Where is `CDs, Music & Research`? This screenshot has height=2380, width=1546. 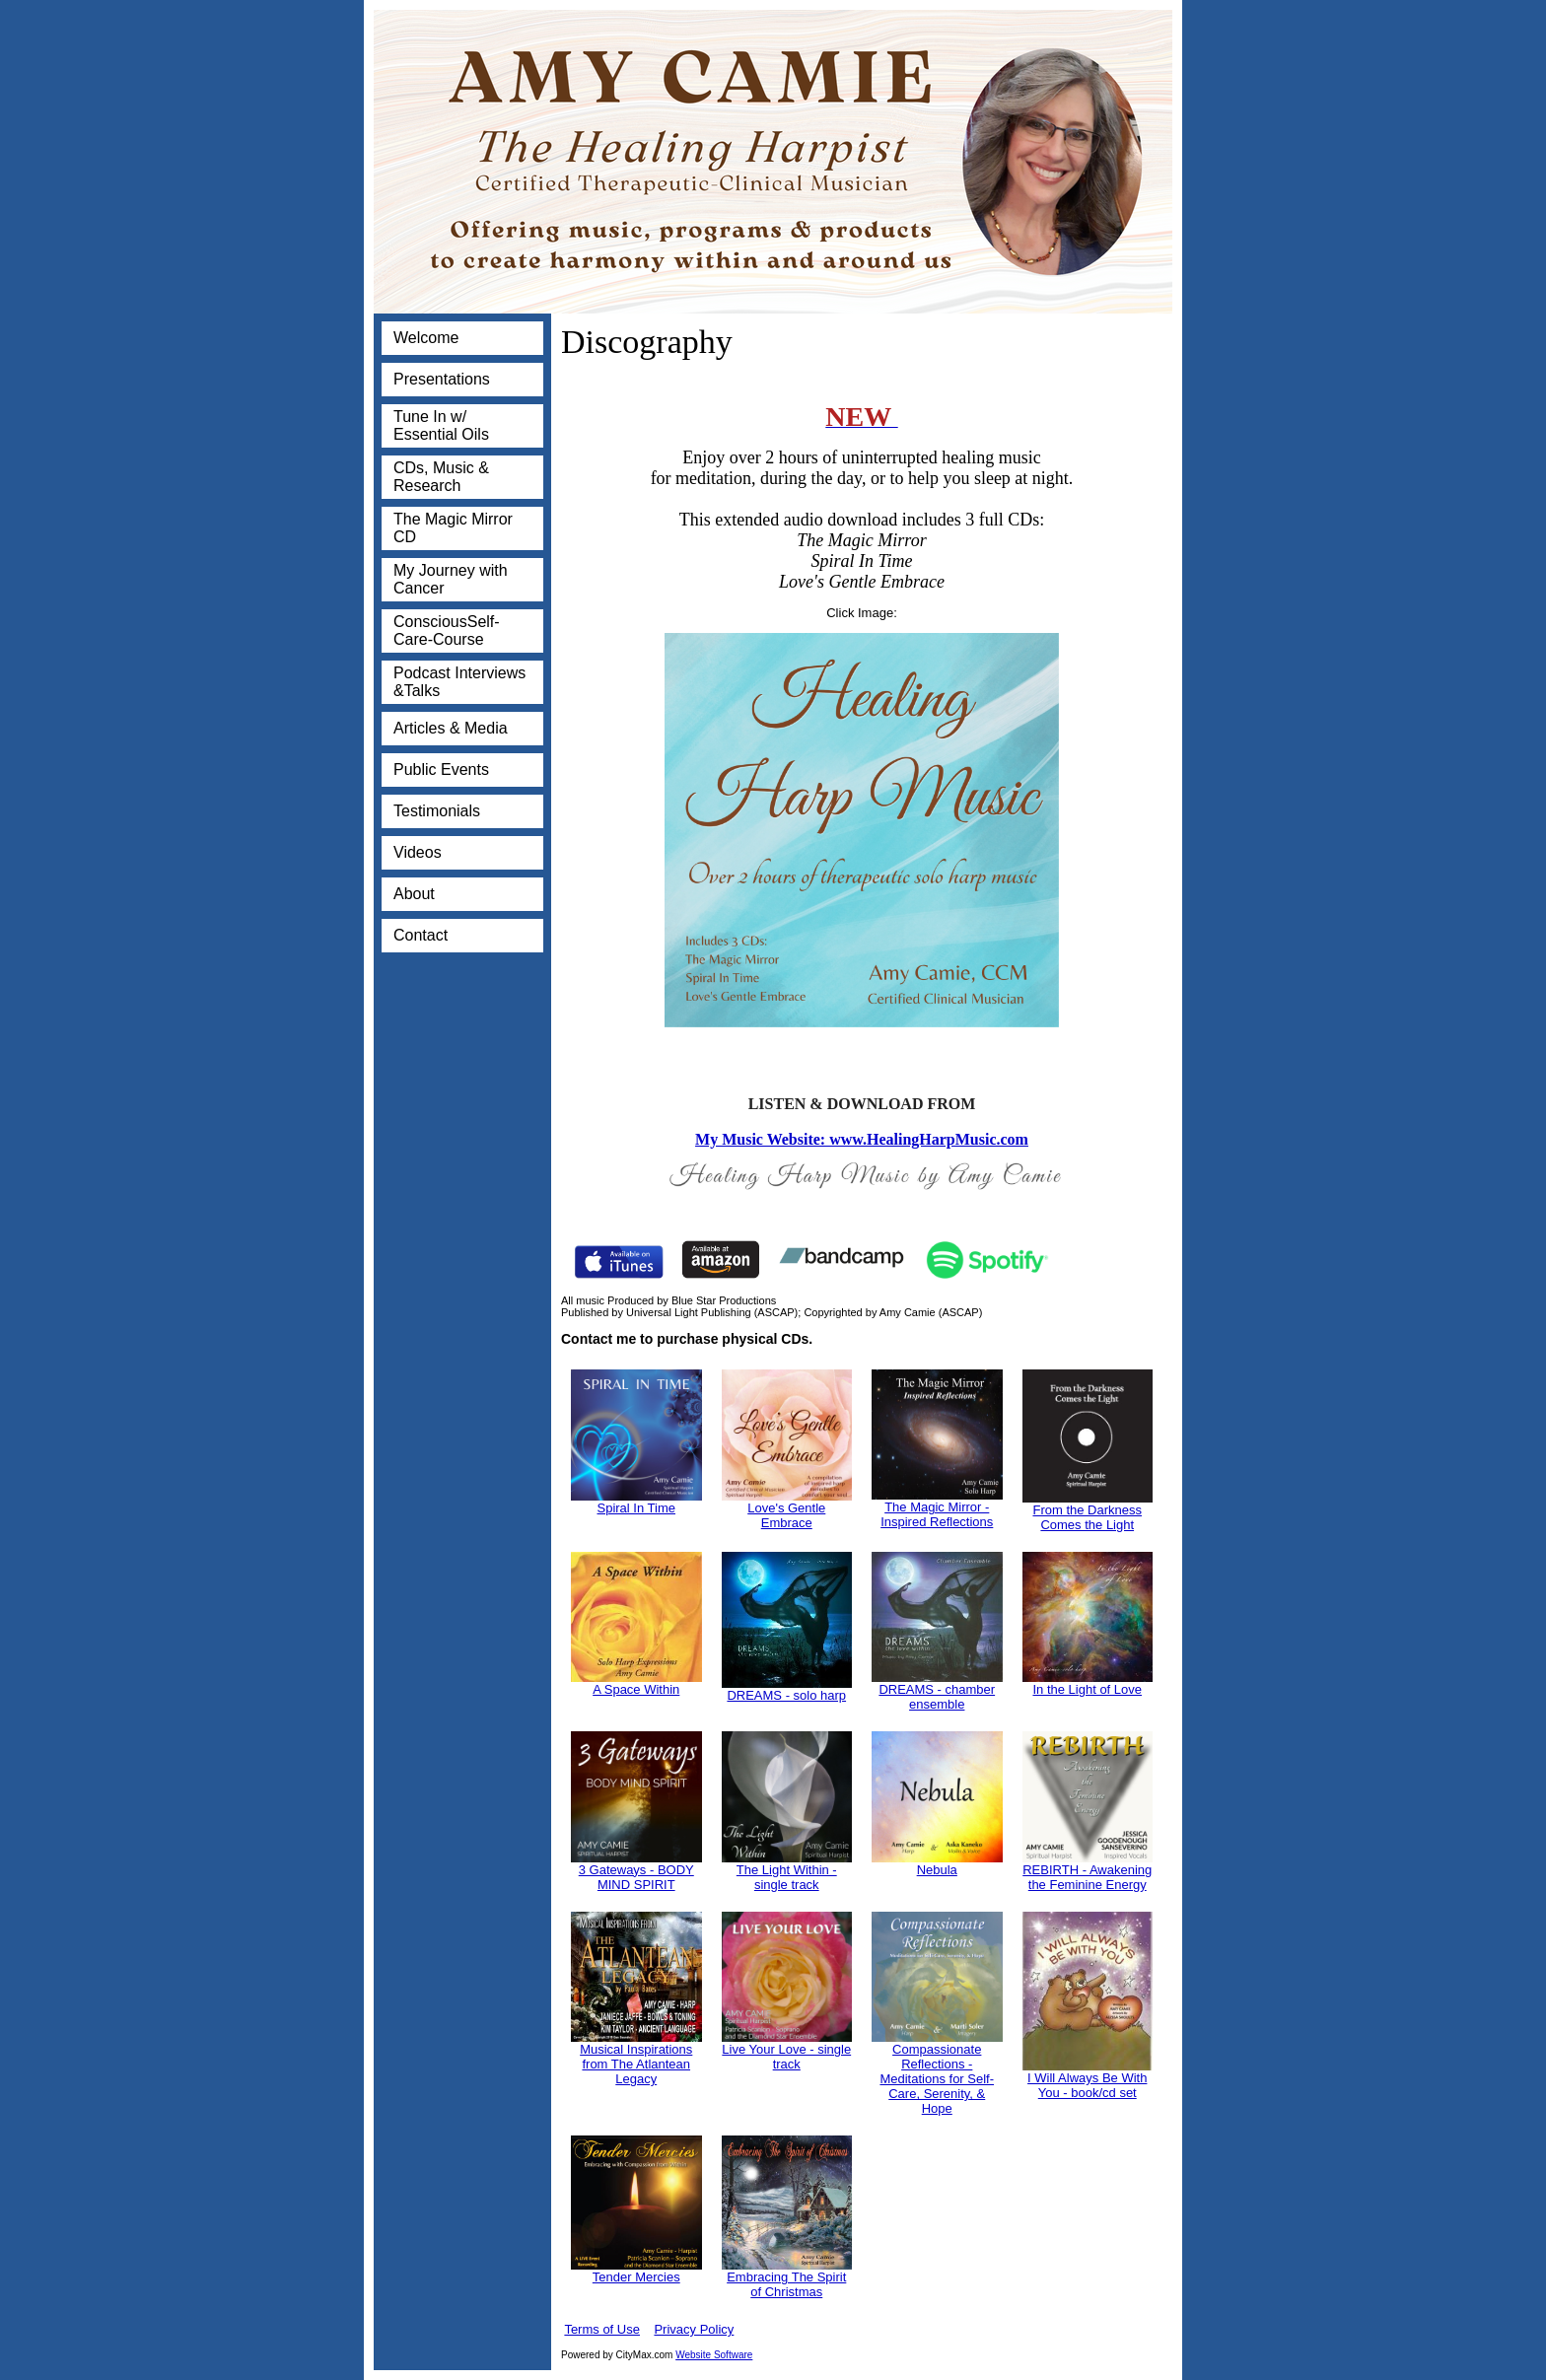
CDs, Music & Research is located at coordinates (441, 476).